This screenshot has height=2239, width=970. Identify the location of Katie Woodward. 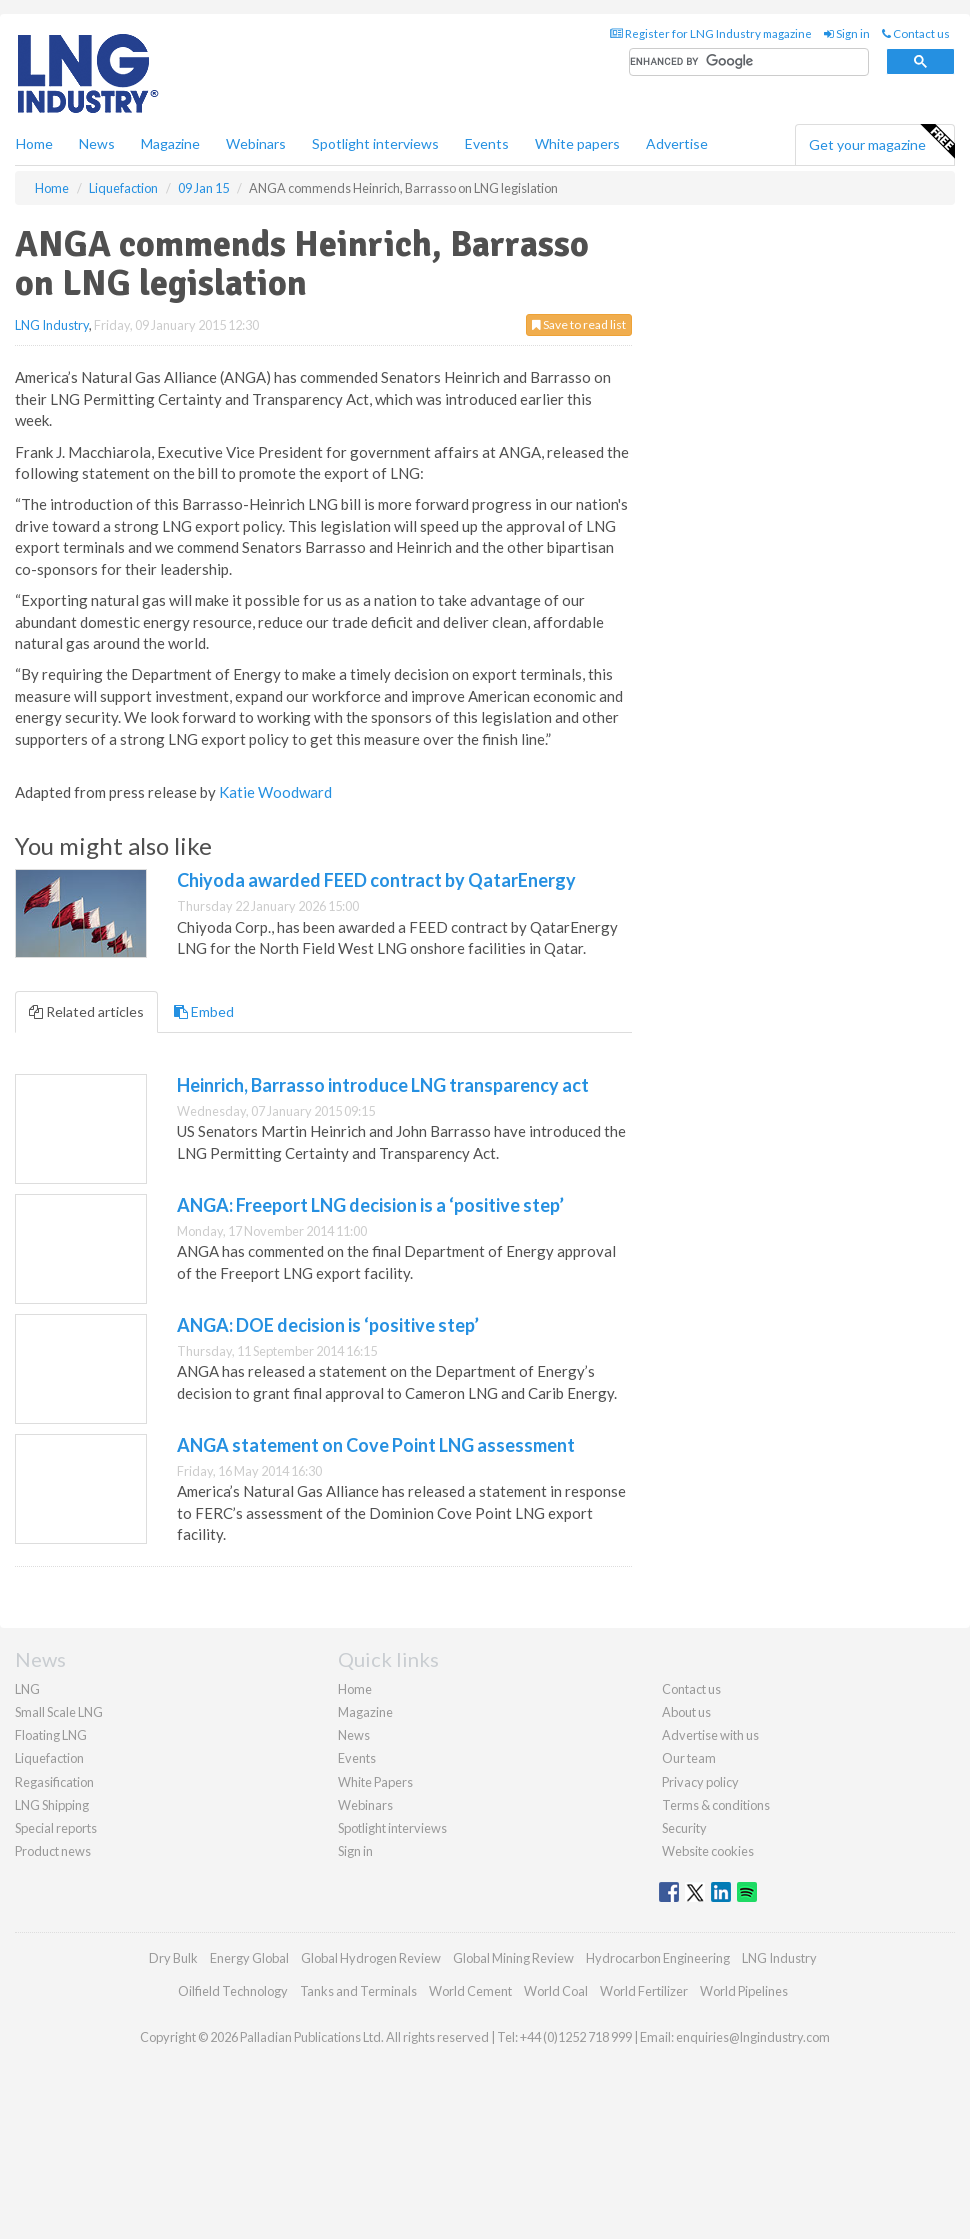
(275, 792).